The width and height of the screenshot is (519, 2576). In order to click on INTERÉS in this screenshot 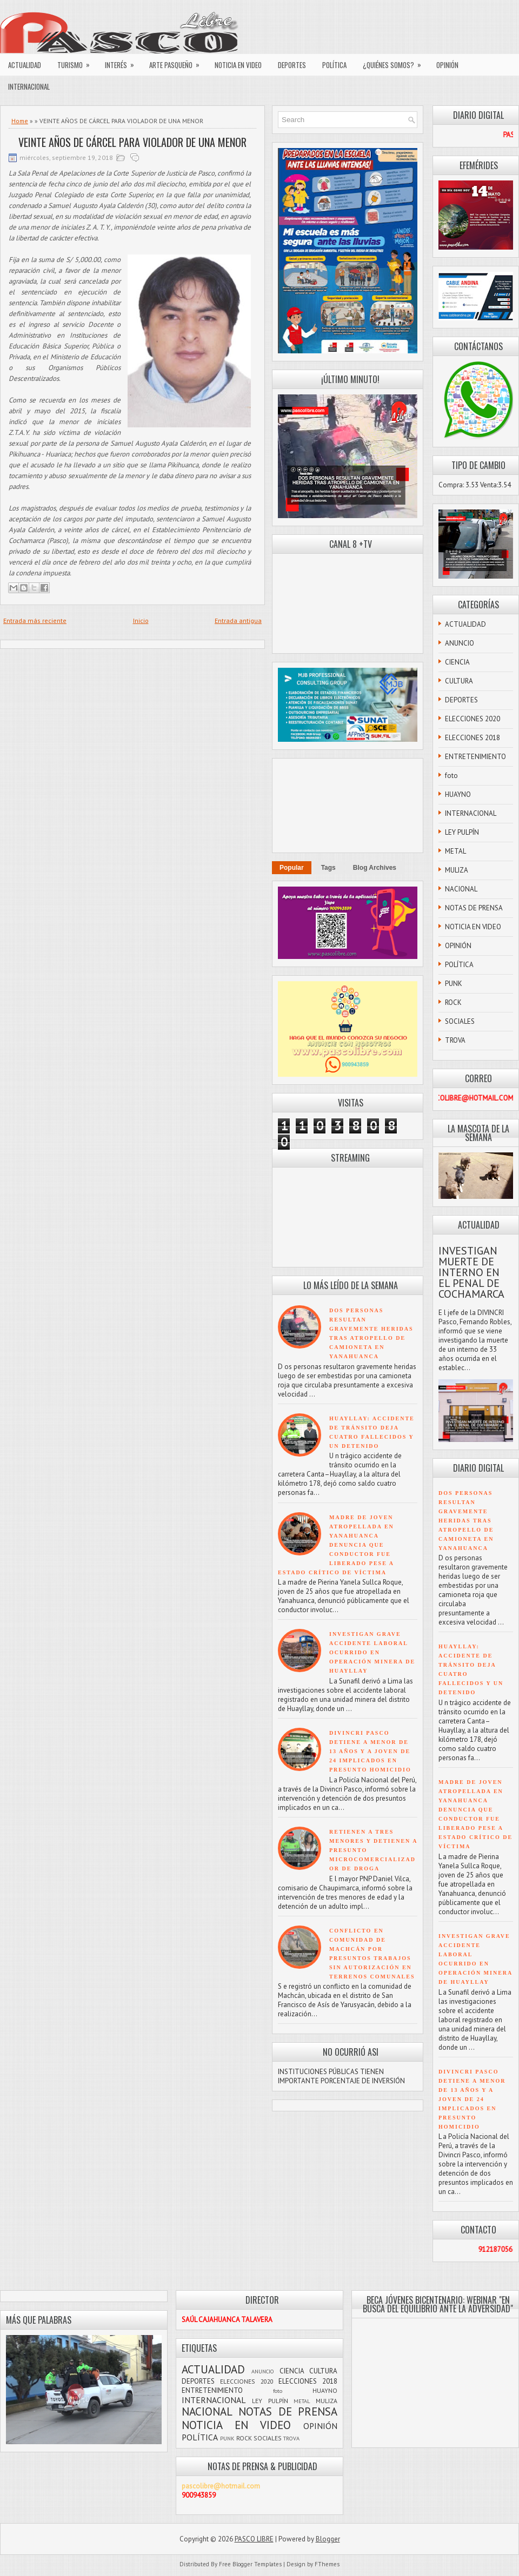, I will do `click(123, 62)`.